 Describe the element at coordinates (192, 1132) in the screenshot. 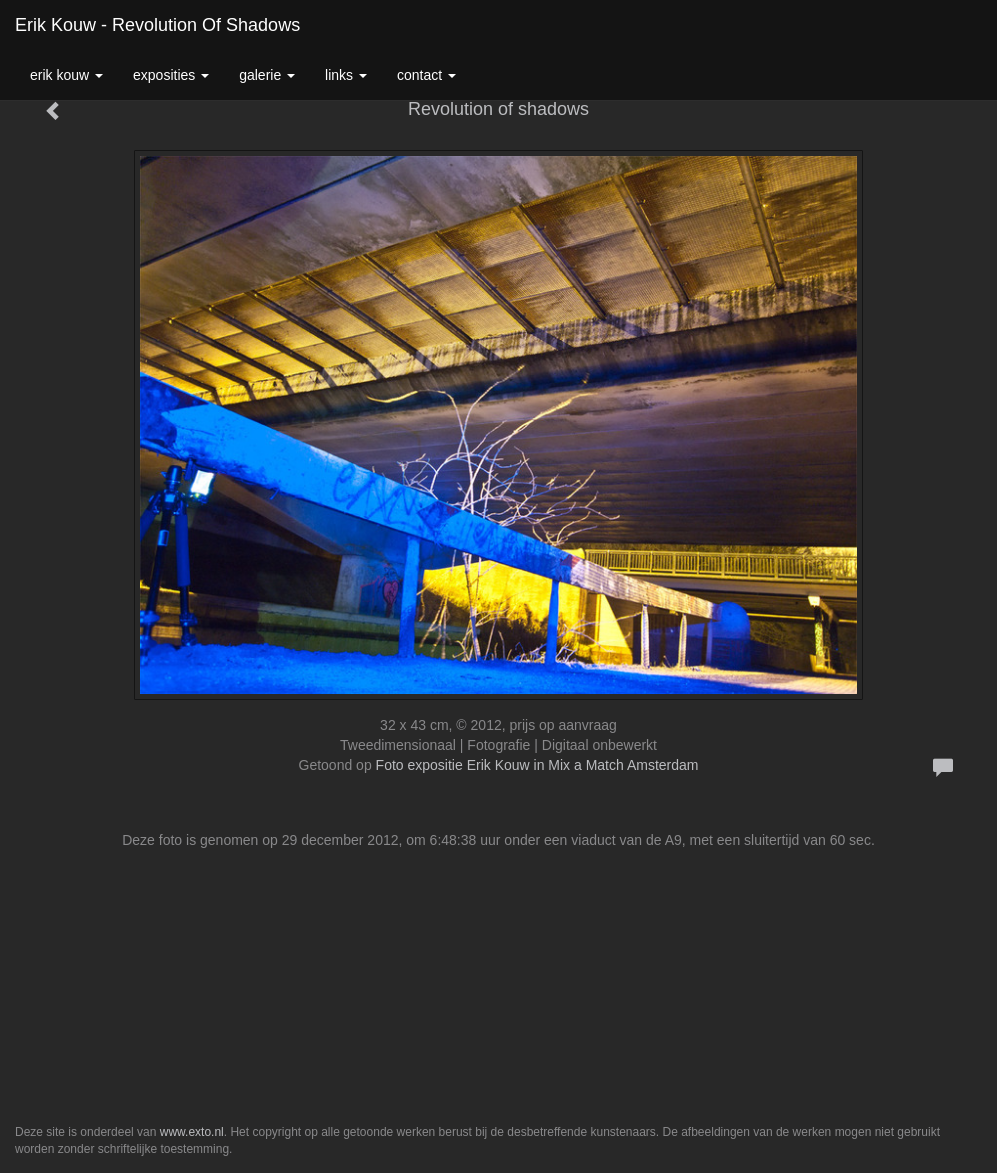

I see `www.exto.nl` at that location.